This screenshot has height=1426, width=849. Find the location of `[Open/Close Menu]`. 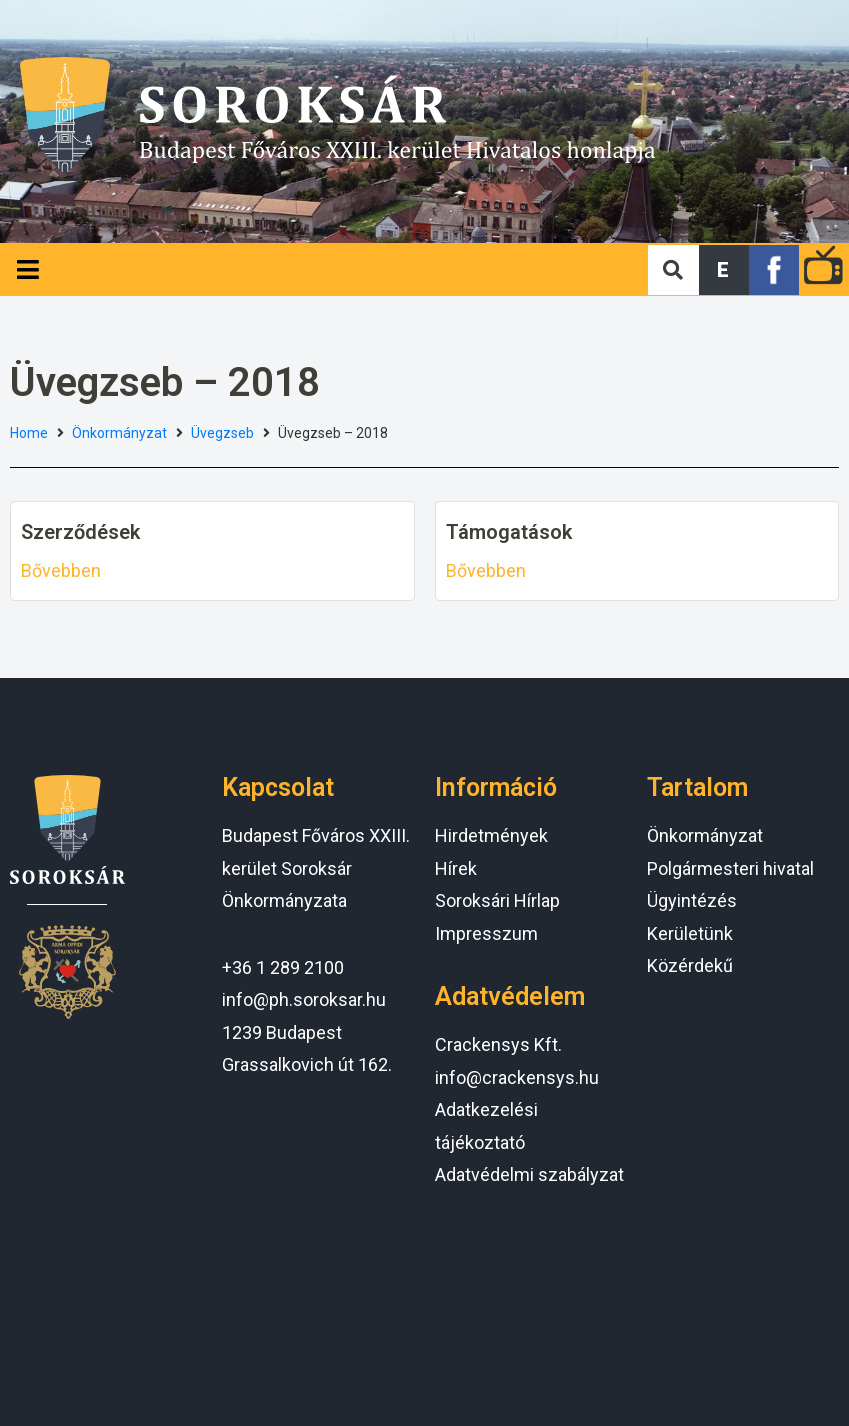

[Open/Close Menu] is located at coordinates (27, 269).